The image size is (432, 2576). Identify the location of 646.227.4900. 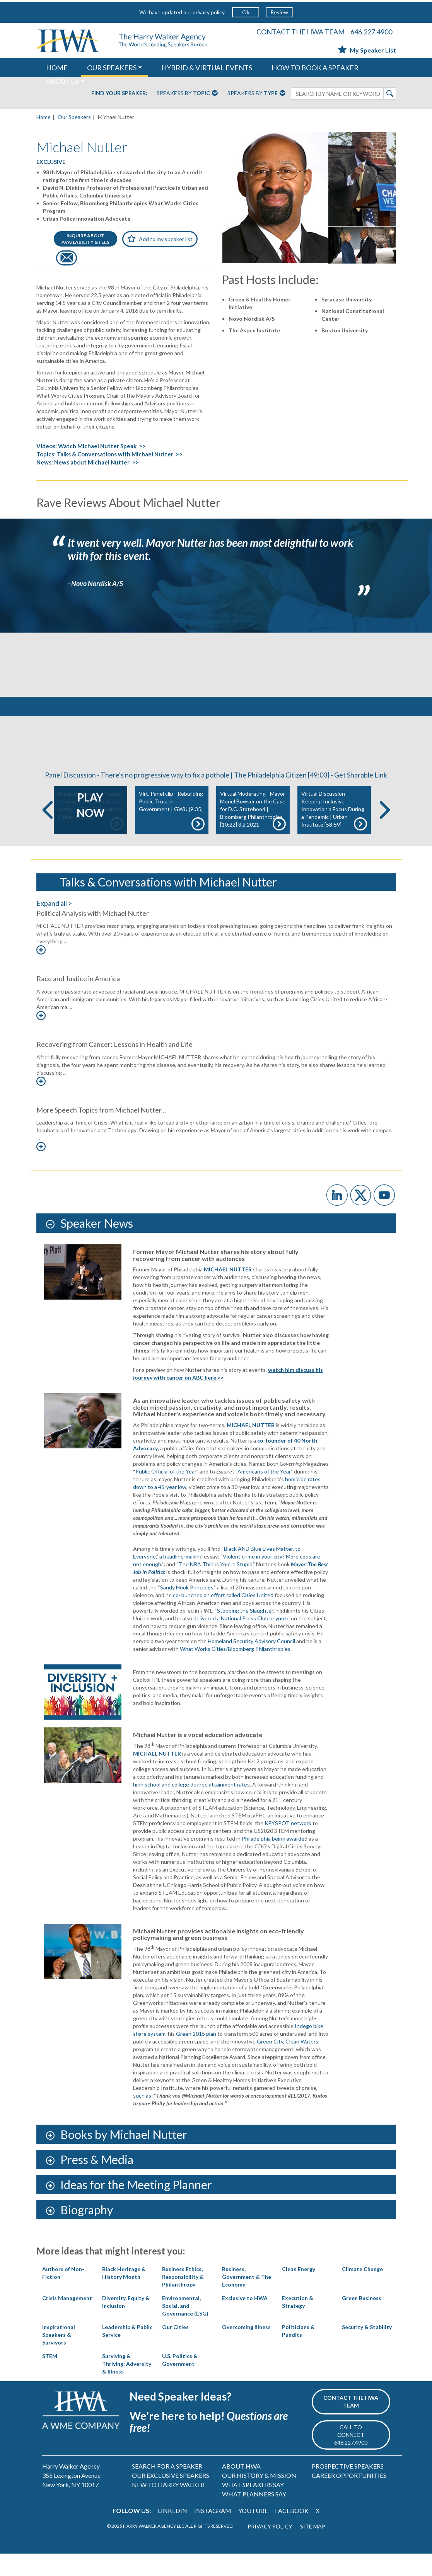
(371, 31).